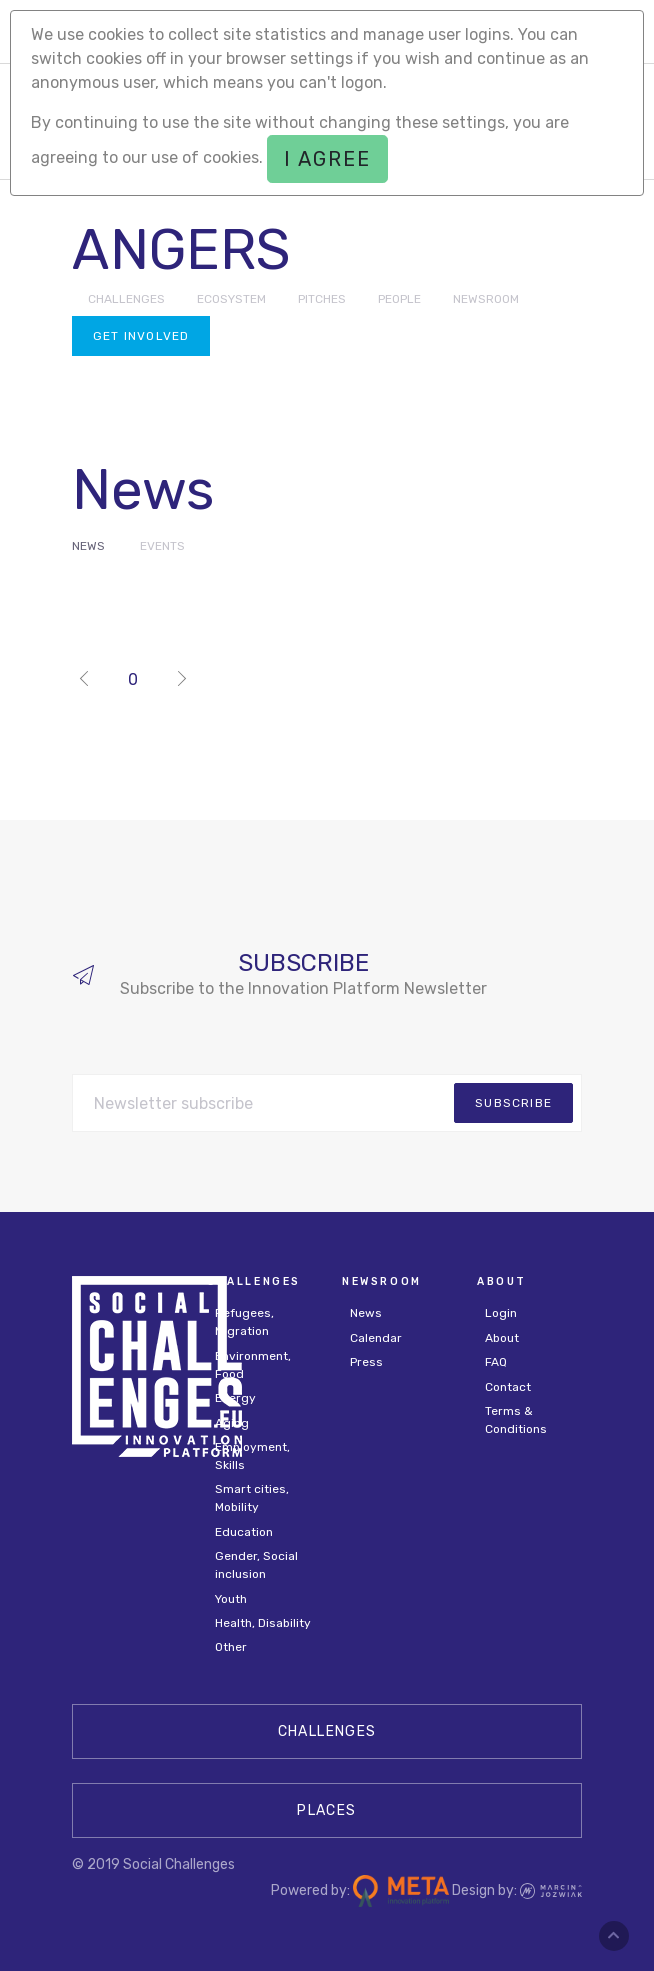 The width and height of the screenshot is (654, 1971). Describe the element at coordinates (508, 1387) in the screenshot. I see `Contact` at that location.